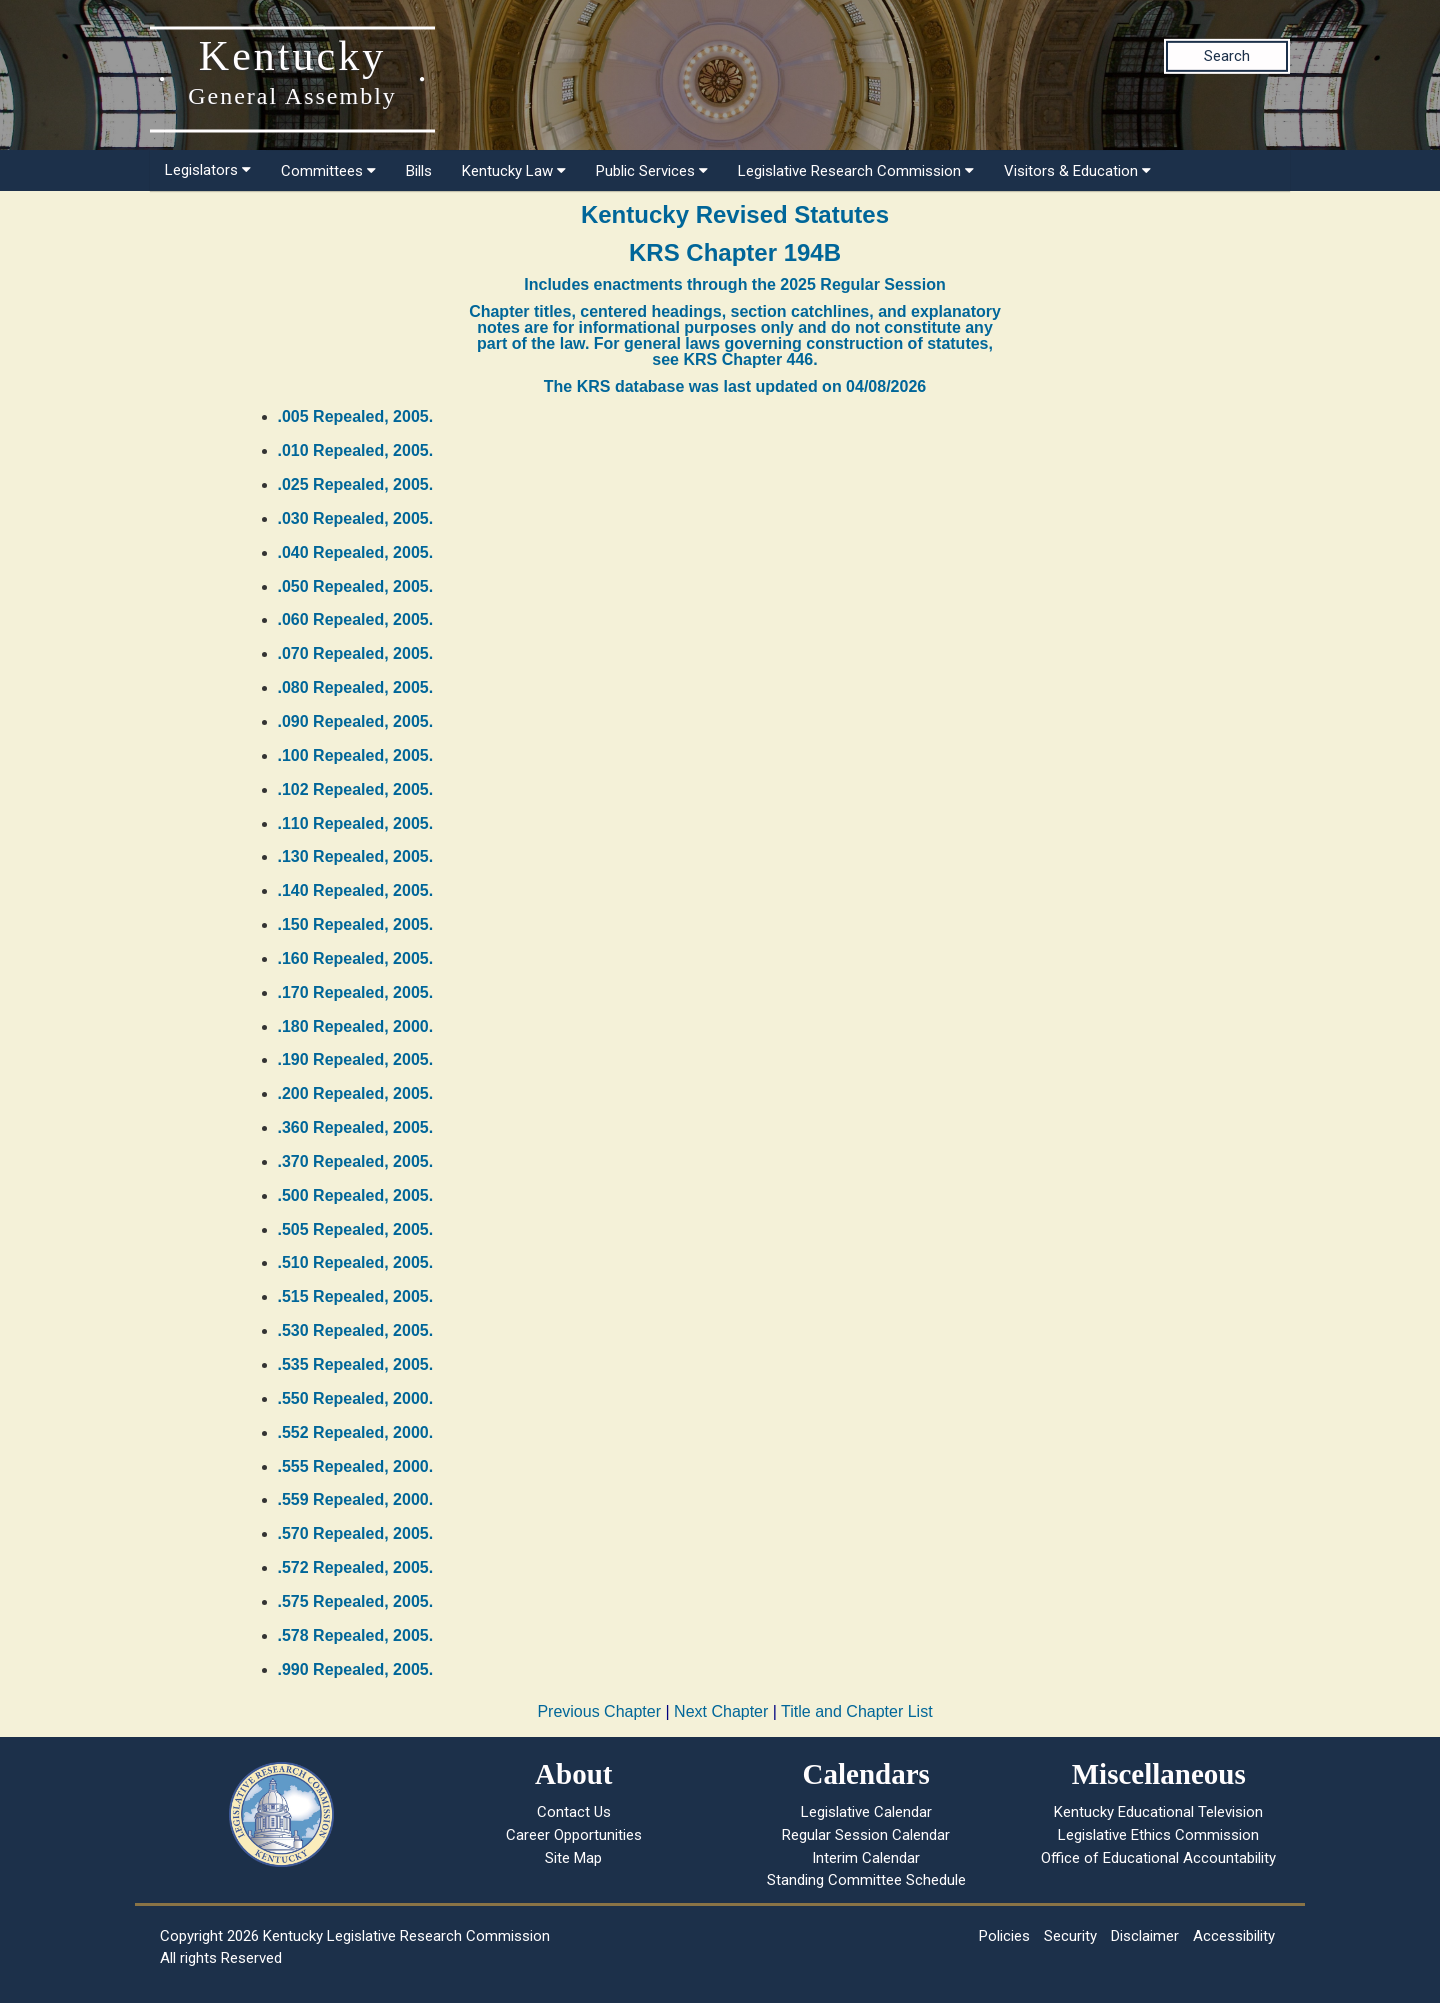 The width and height of the screenshot is (1440, 2003). I want to click on Contact Us, so click(574, 1812).